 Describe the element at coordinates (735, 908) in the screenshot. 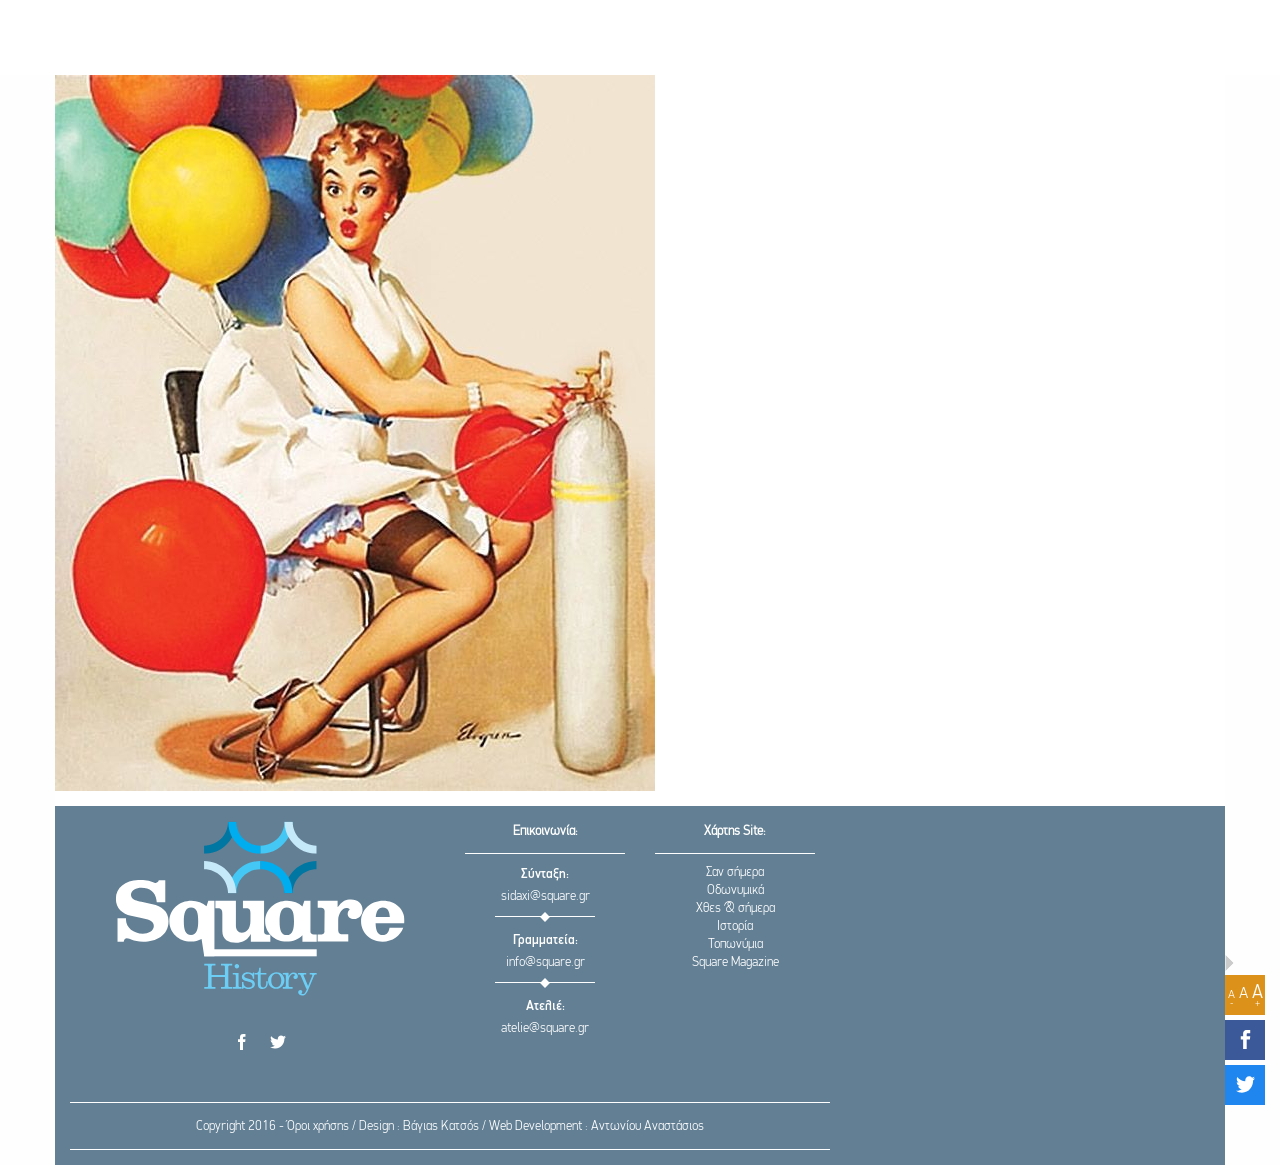

I see `Χθες & σήμερα` at that location.